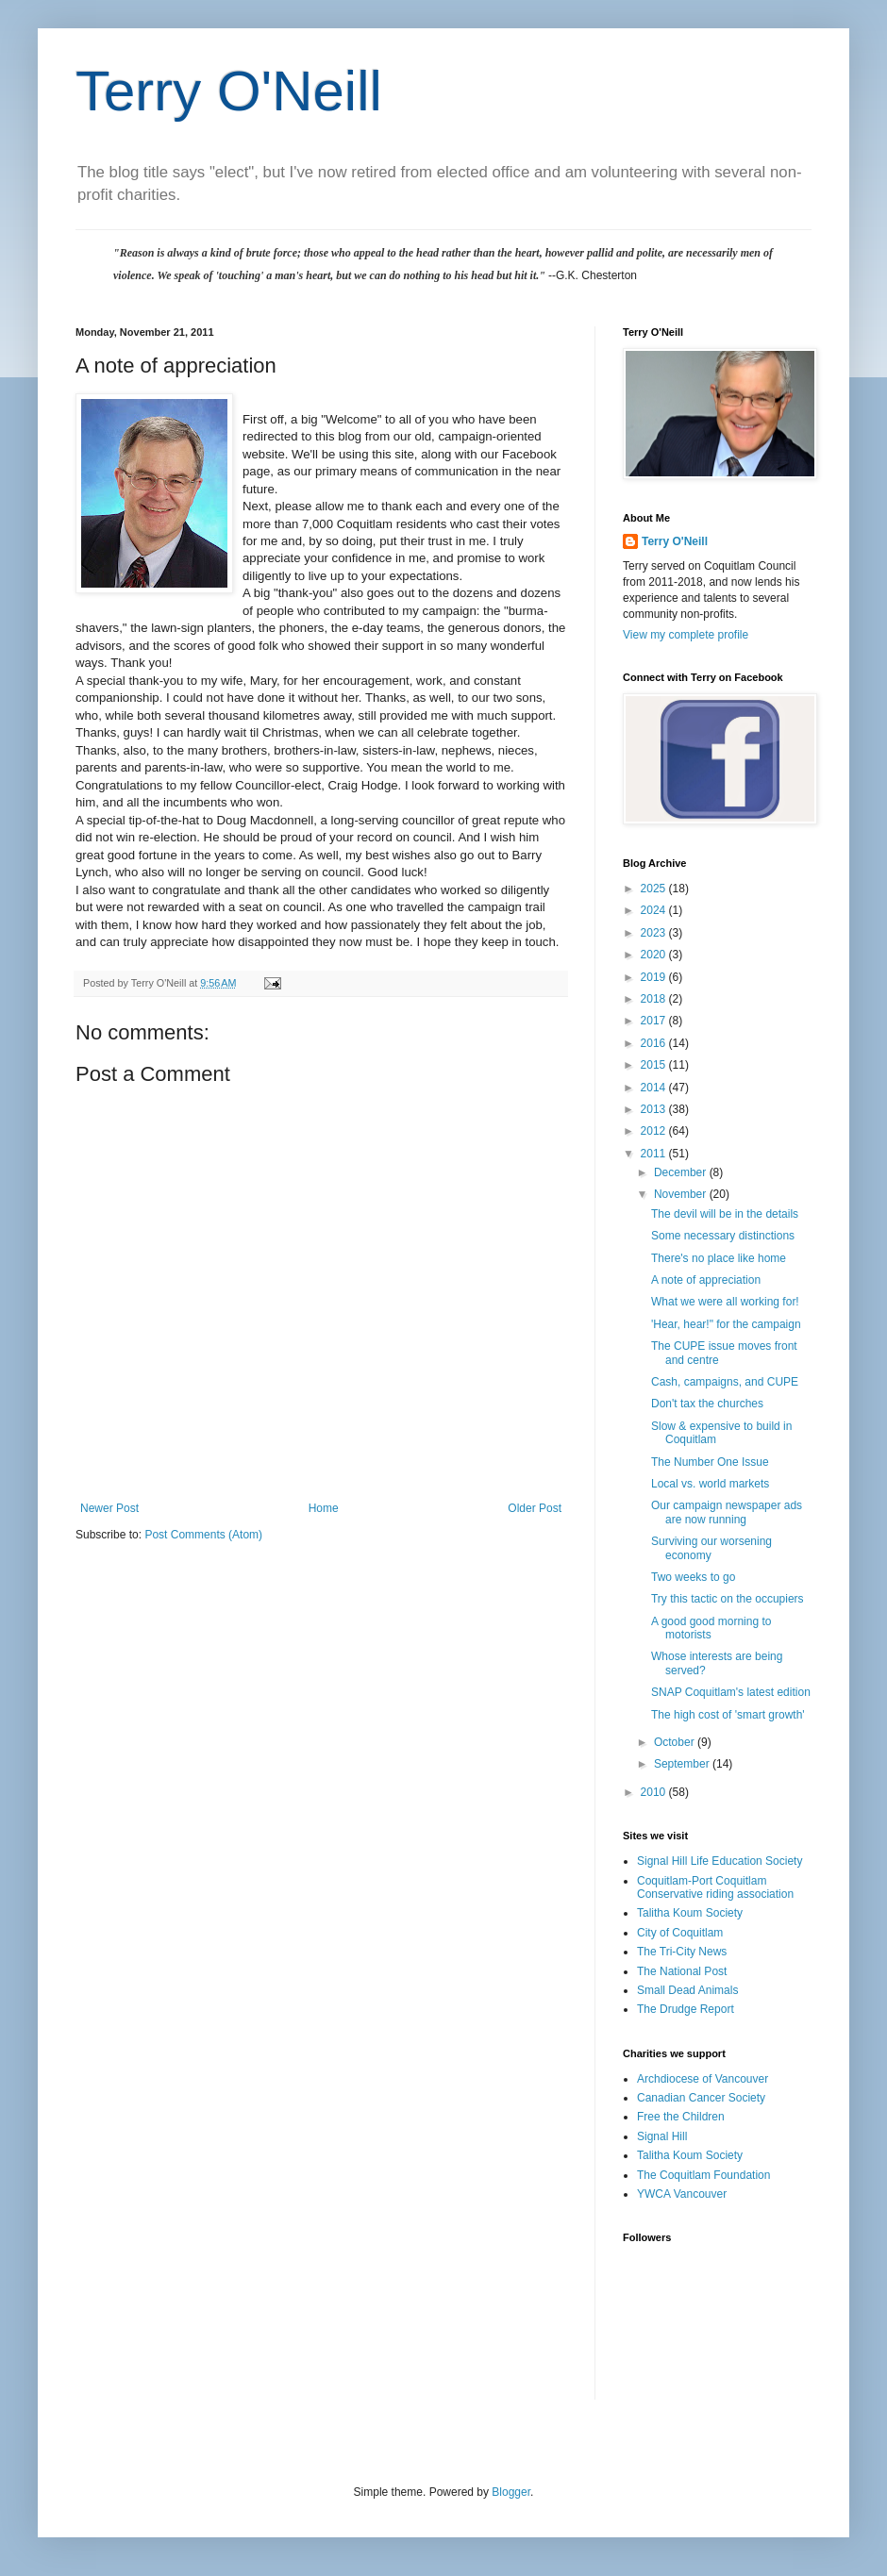 The height and width of the screenshot is (2576, 887). Describe the element at coordinates (682, 1951) in the screenshot. I see `The Tri-City News` at that location.